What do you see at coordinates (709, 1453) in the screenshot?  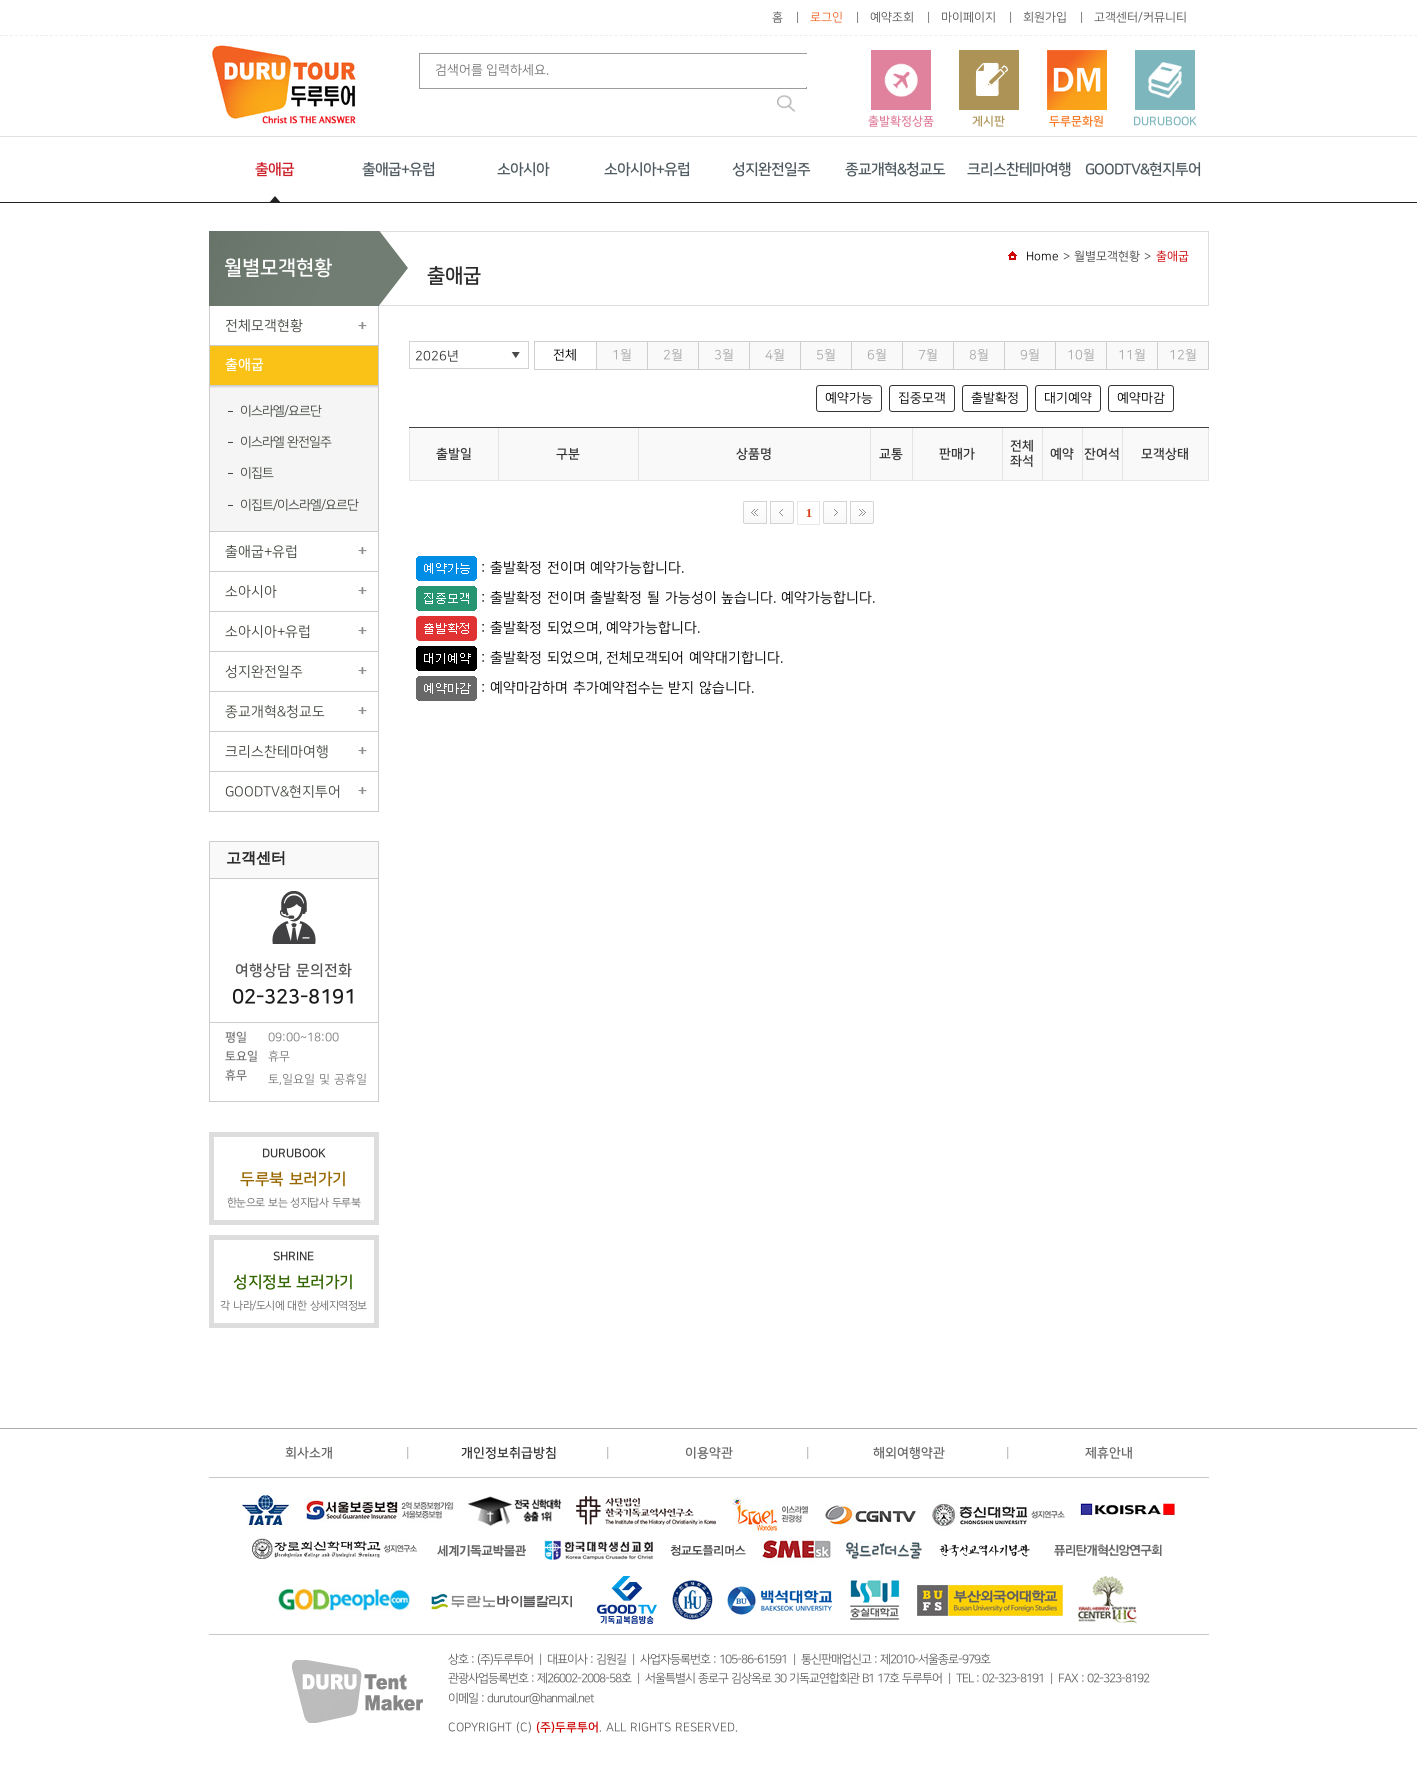 I see `이용약관` at bounding box center [709, 1453].